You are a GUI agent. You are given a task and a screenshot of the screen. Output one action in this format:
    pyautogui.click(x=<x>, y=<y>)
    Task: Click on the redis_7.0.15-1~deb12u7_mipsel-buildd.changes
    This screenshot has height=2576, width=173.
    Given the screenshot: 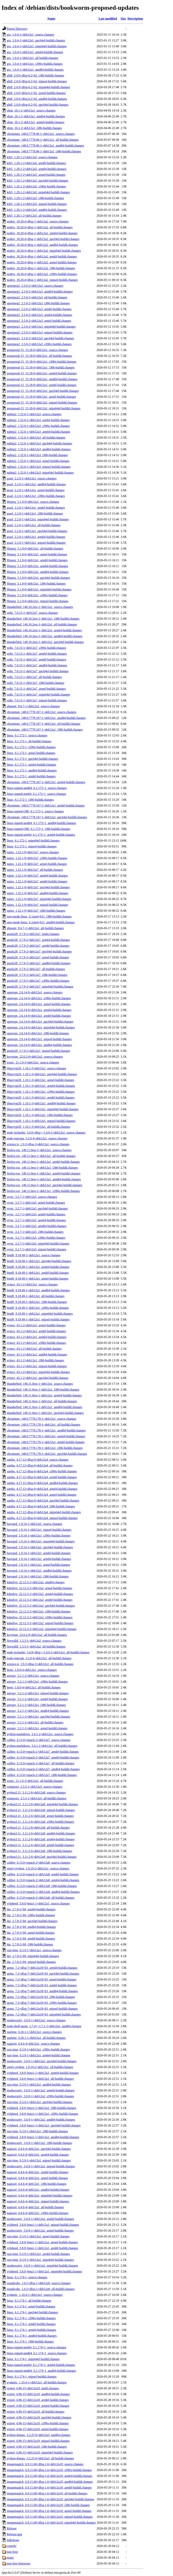 What is the action you would take?
    pyautogui.click(x=37, y=700)
    